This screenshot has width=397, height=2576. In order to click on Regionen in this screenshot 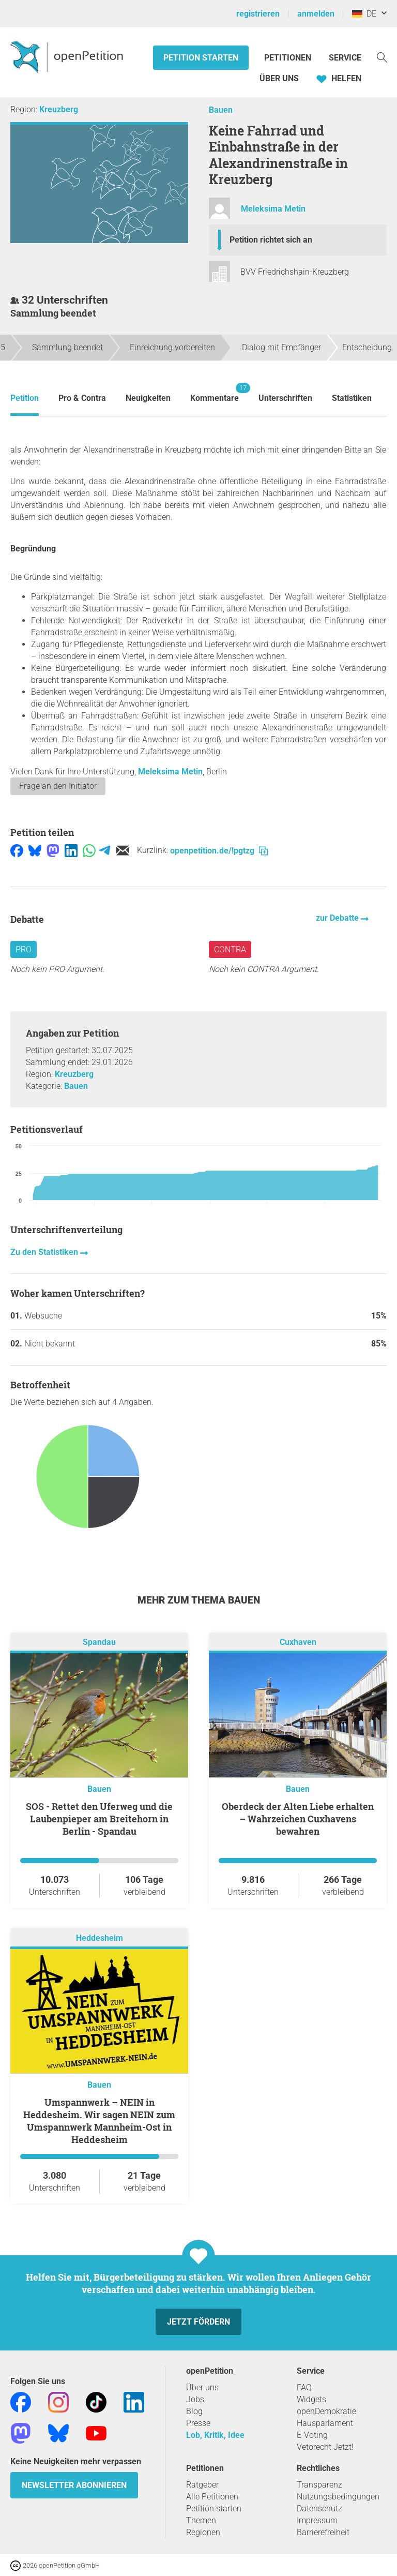, I will do `click(203, 2532)`.